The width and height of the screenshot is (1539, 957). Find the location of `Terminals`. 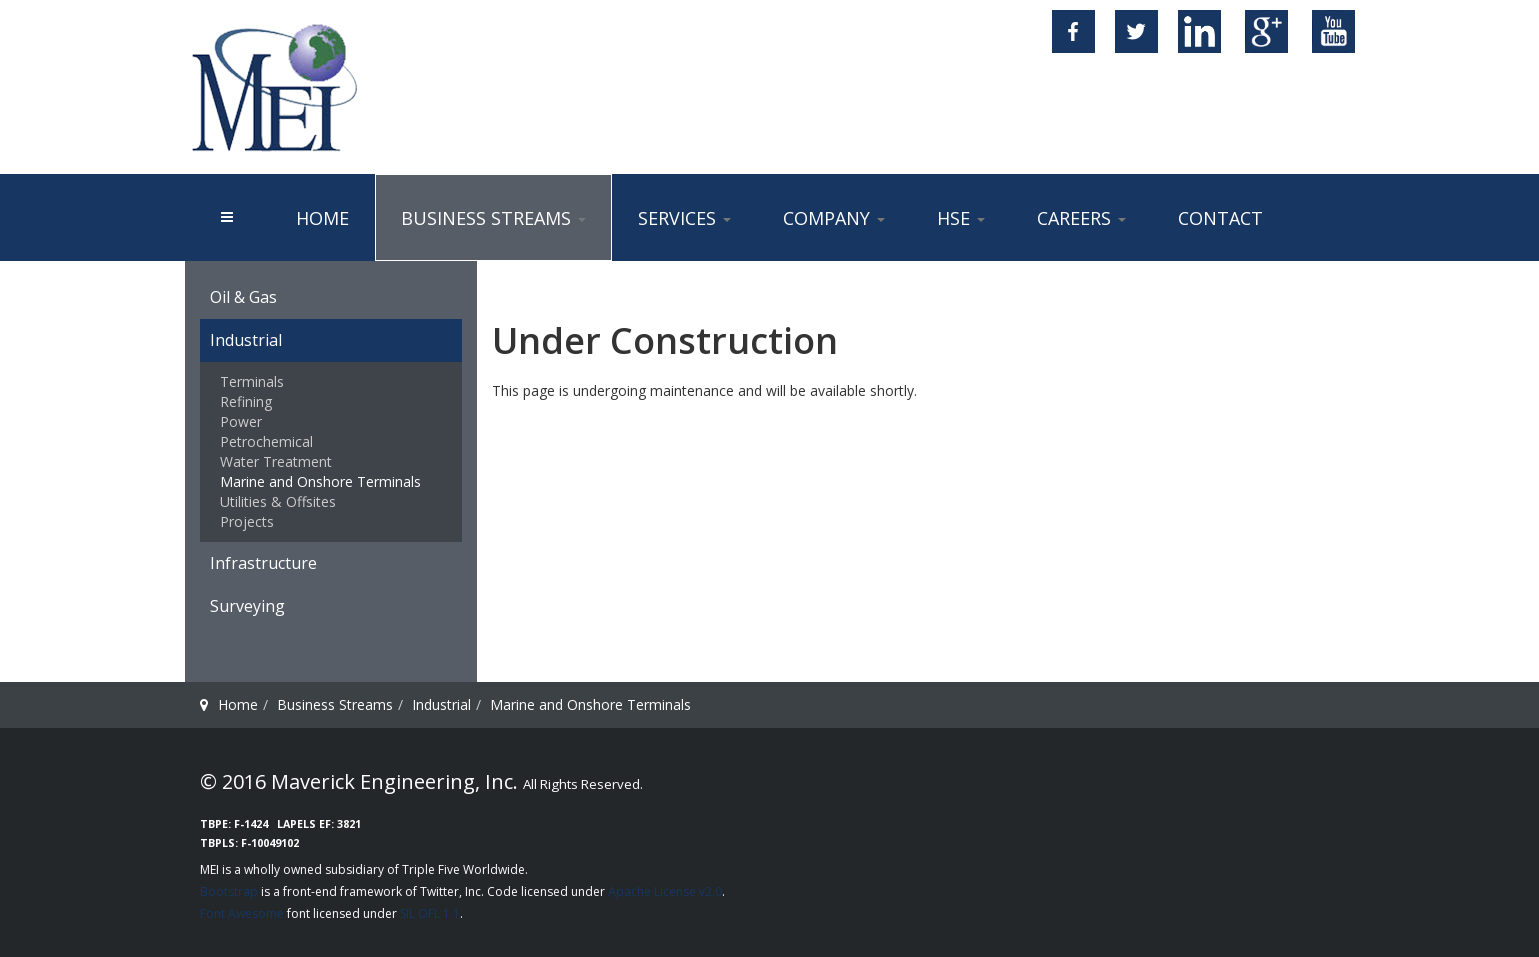

Terminals is located at coordinates (252, 381).